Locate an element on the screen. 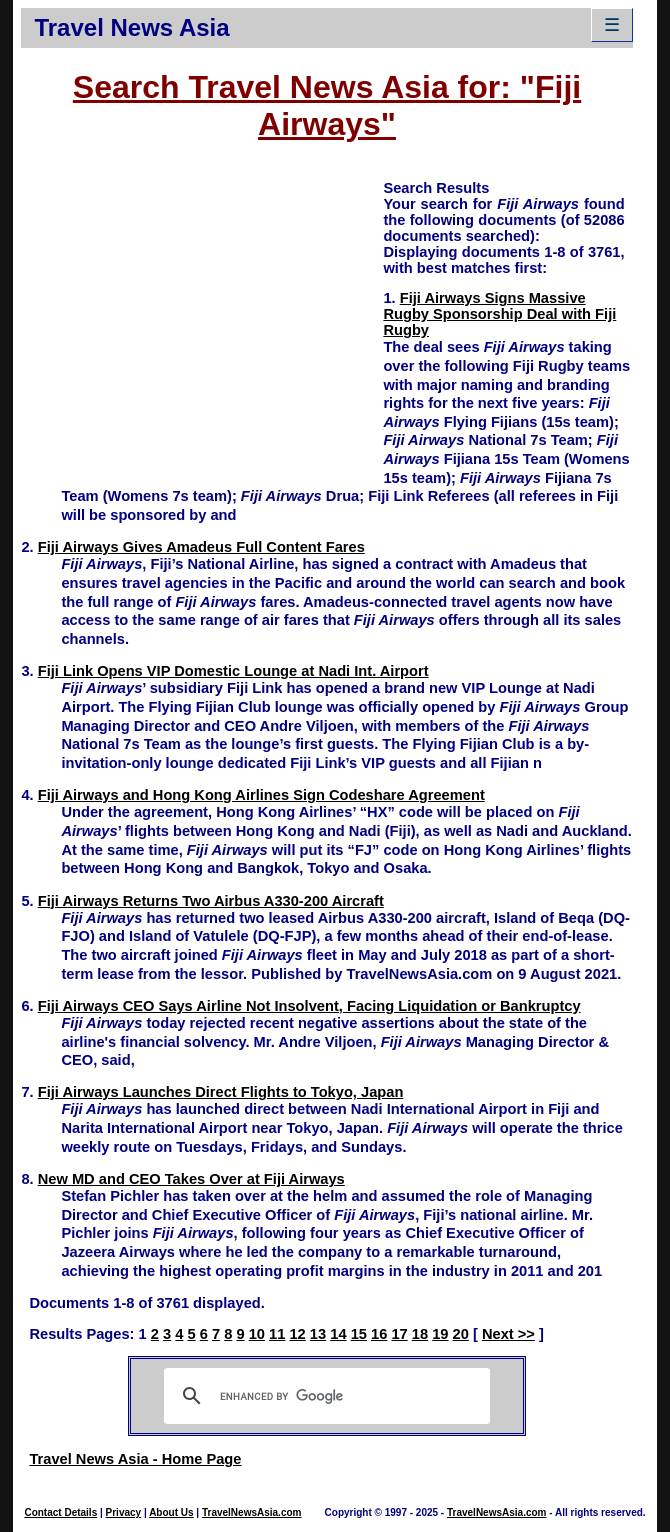  10 is located at coordinates (257, 1334).